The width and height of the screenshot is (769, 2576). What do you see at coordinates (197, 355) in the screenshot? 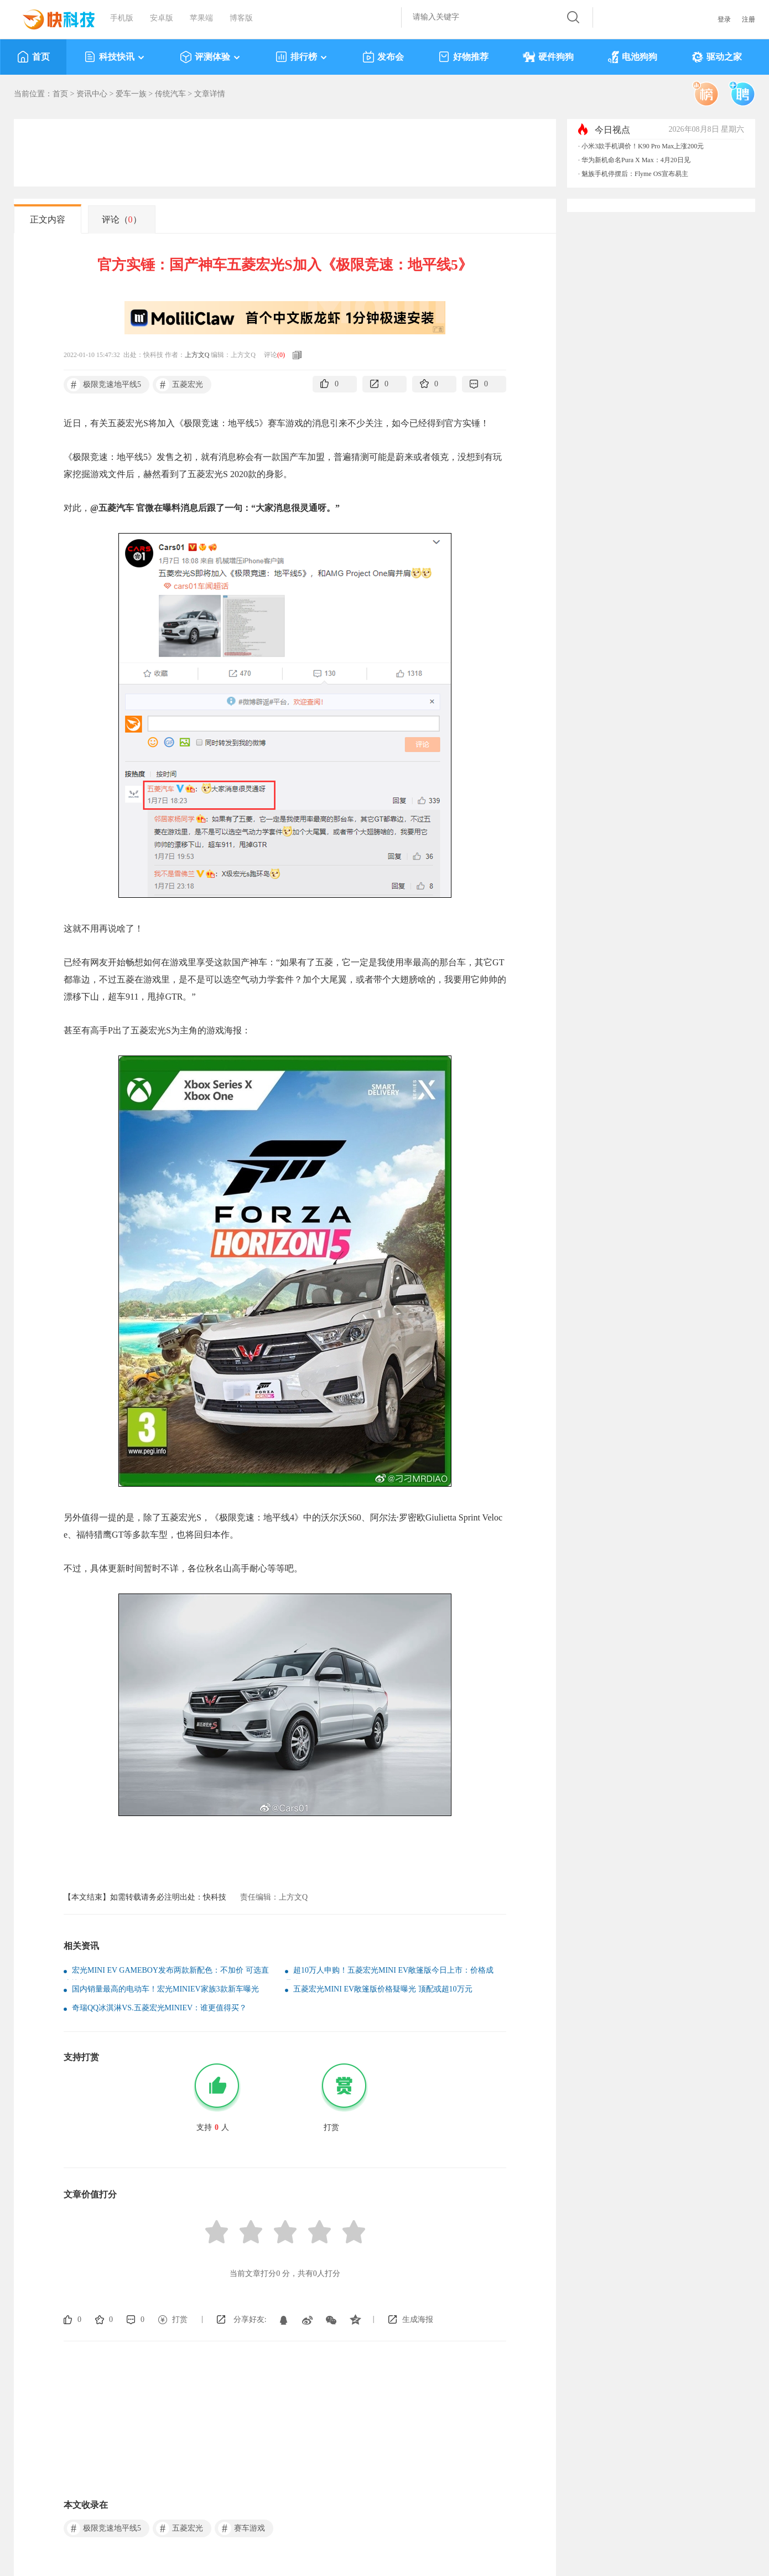
I see `上方文Q` at bounding box center [197, 355].